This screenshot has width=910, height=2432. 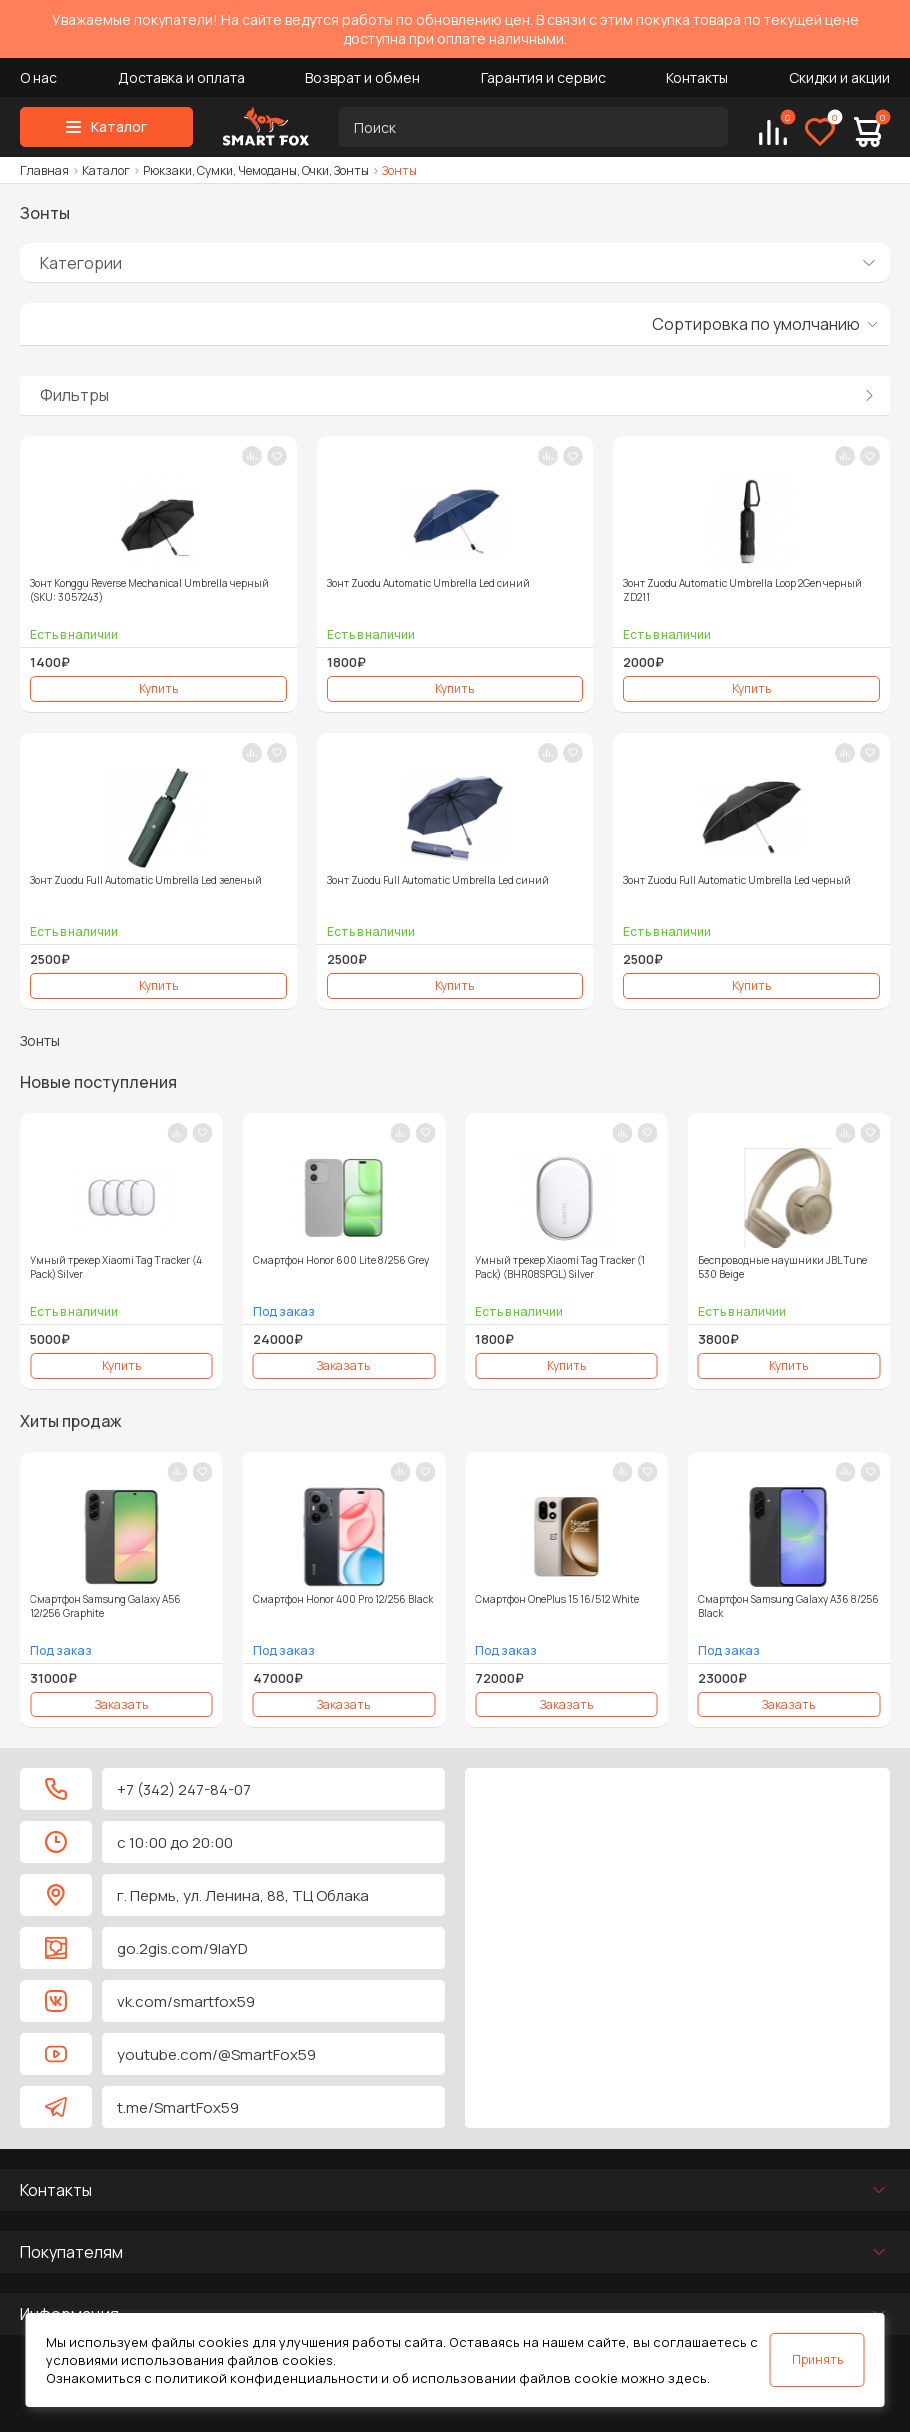 What do you see at coordinates (181, 77) in the screenshot?
I see `Доставка и оплата` at bounding box center [181, 77].